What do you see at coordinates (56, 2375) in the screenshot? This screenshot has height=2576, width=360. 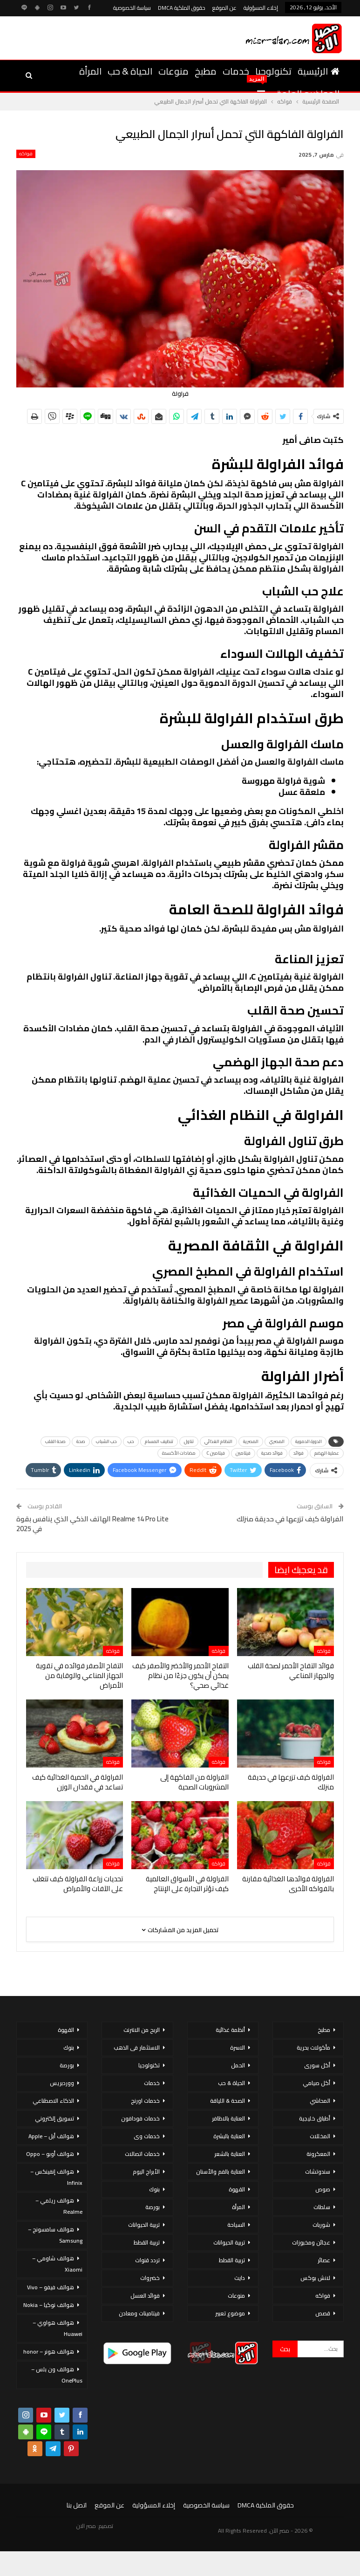 I see `هواتف ون بلس – OnePlus` at bounding box center [56, 2375].